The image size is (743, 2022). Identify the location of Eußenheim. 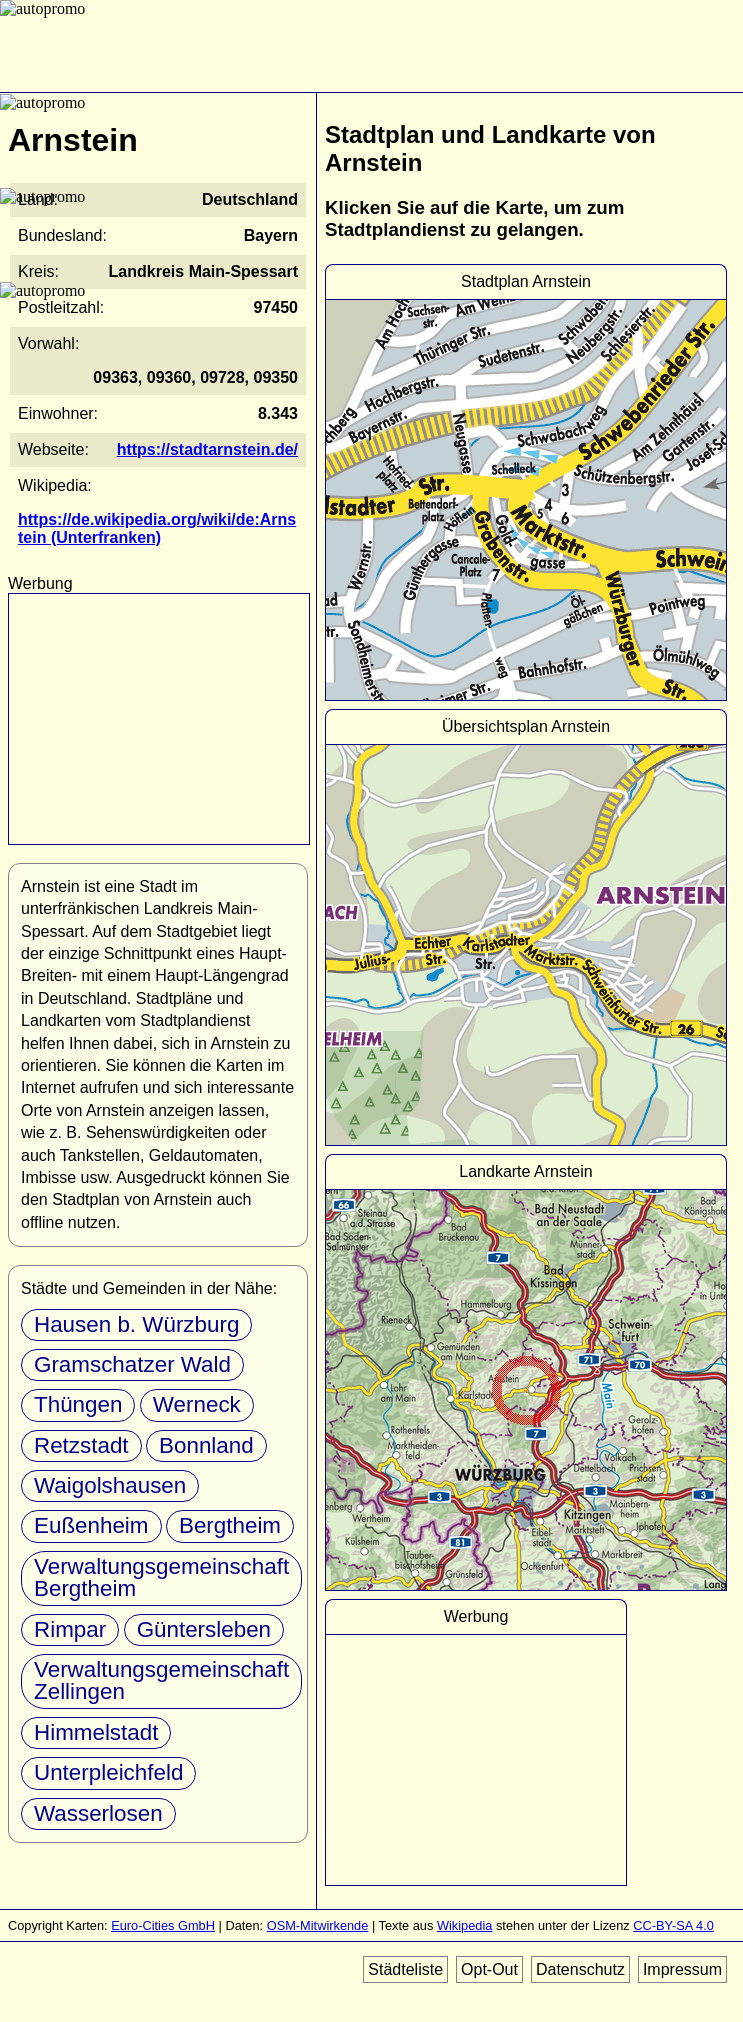
(91, 1525).